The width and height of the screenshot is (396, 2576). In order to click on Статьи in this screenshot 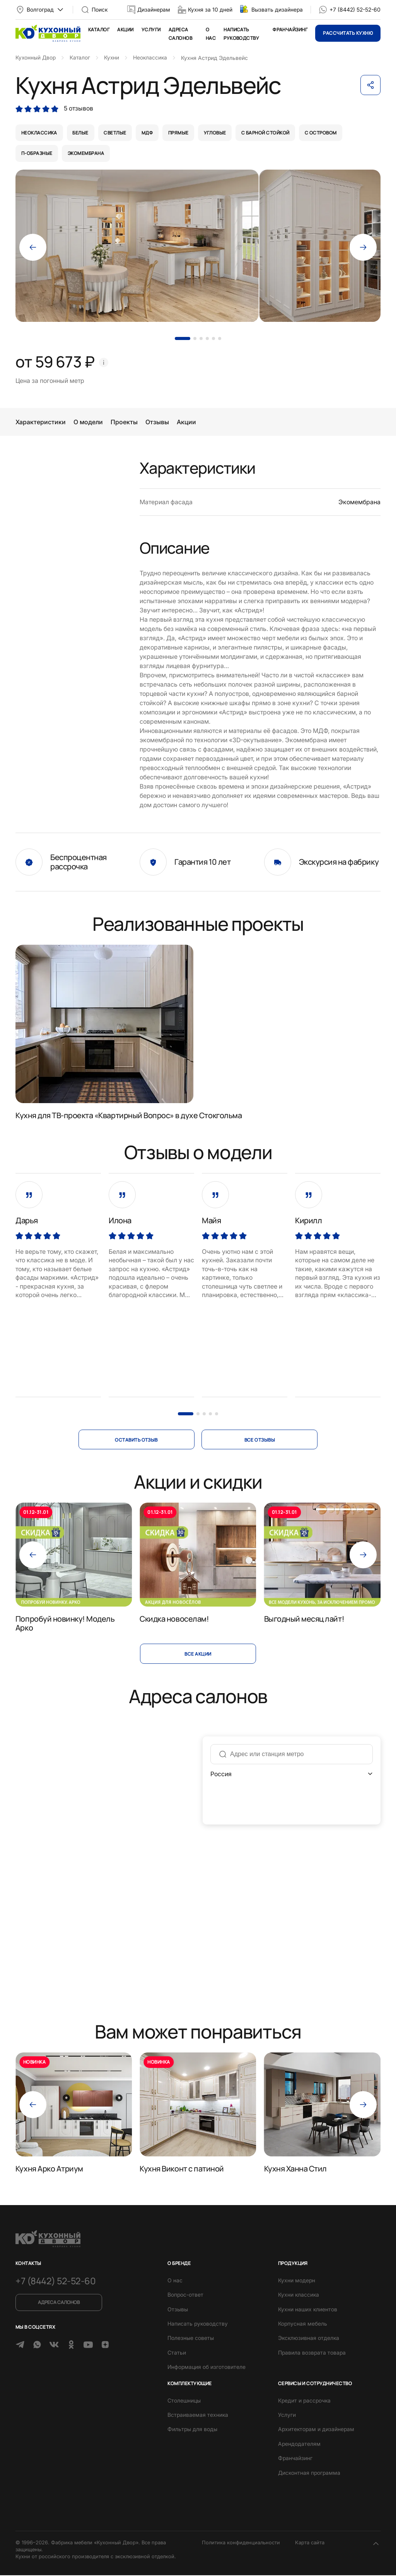, I will do `click(176, 2353)`.